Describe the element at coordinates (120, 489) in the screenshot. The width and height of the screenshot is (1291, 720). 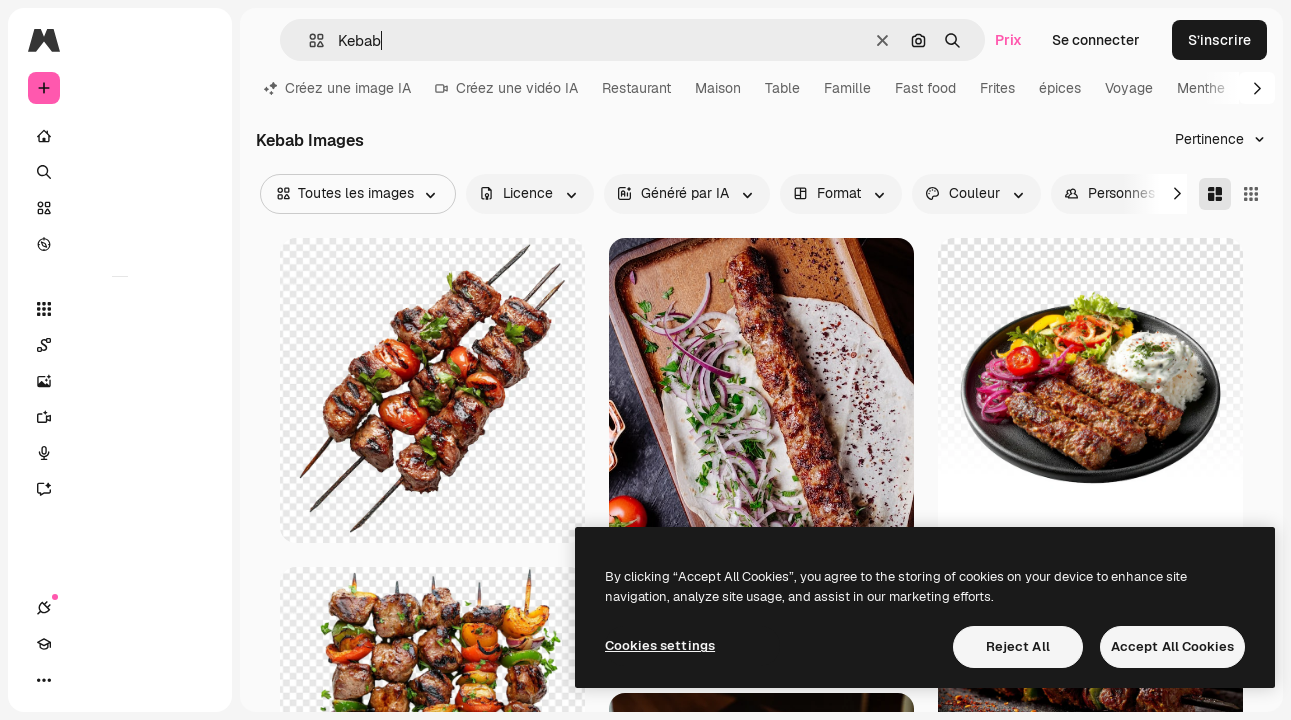
I see `[Assistant]` at that location.